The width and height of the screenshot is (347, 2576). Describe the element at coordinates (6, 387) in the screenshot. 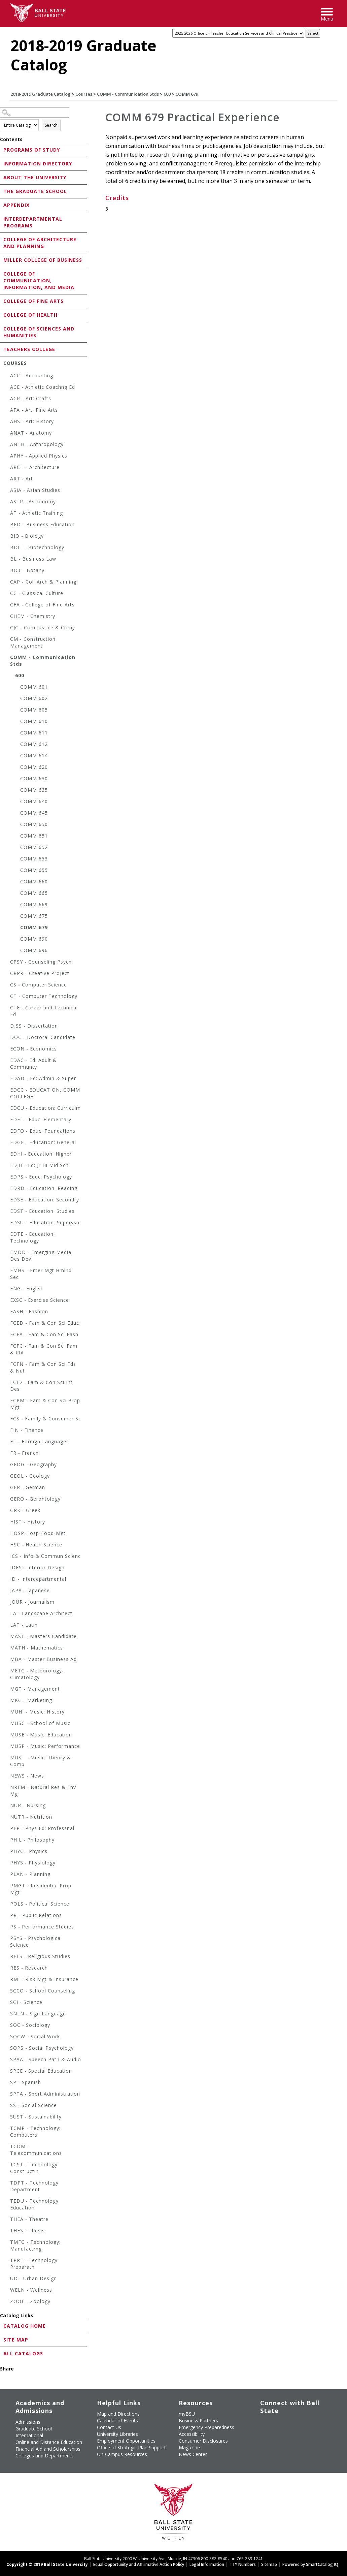

I see `[Show More of ACE - Athletic Coachng Ed]` at that location.